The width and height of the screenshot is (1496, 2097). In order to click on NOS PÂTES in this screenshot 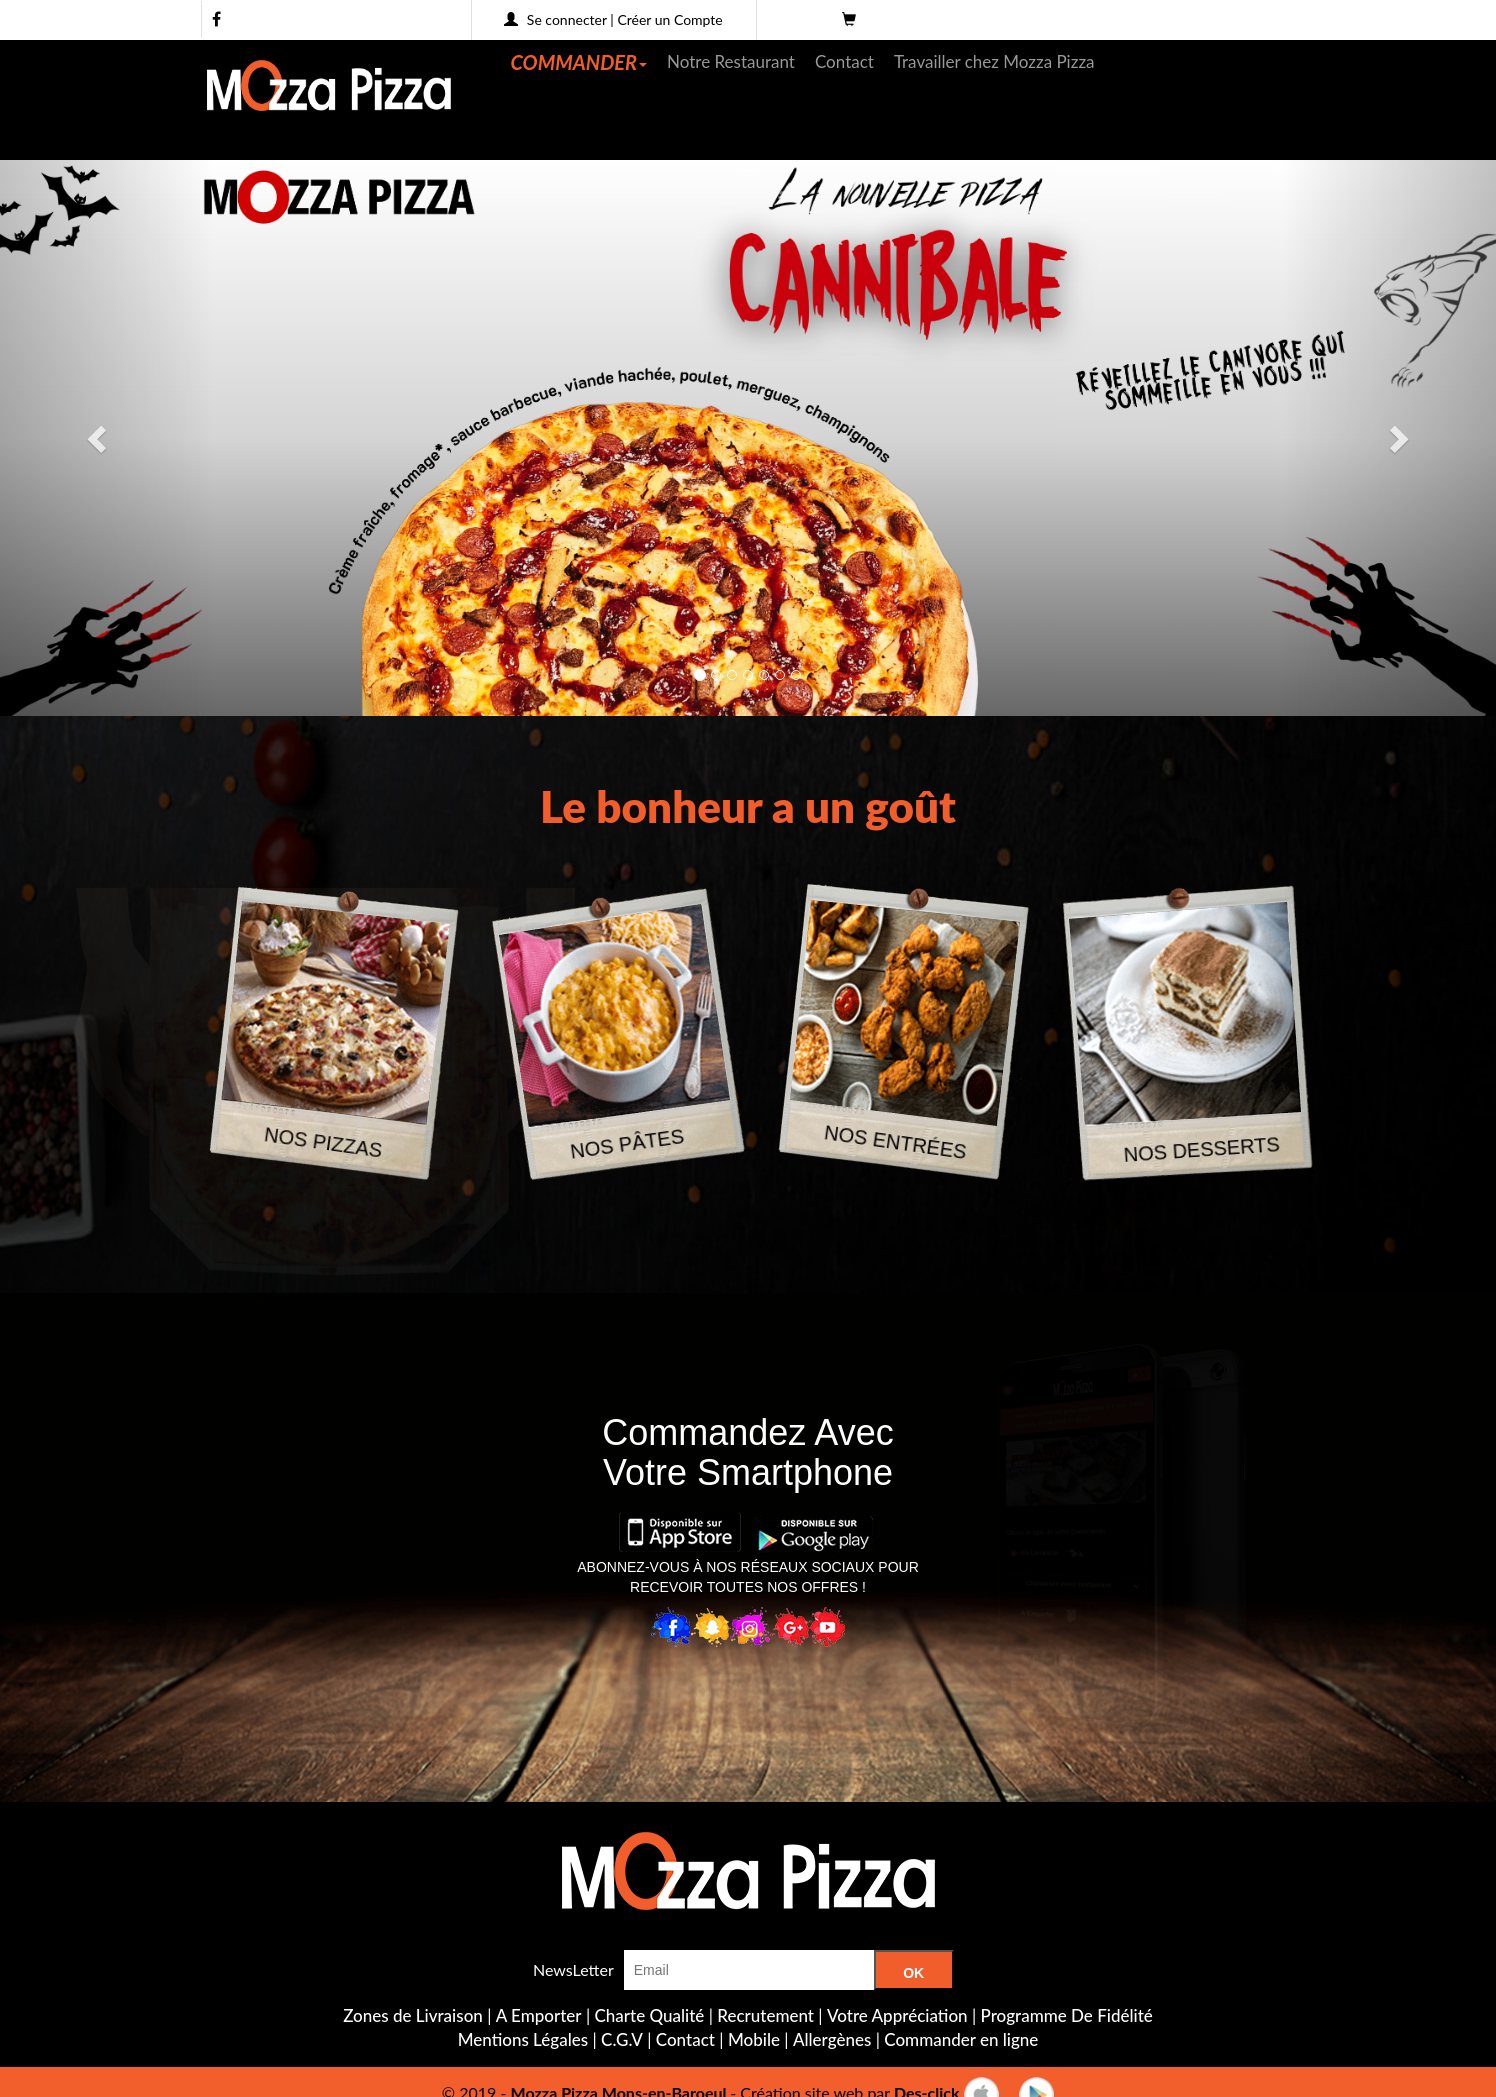, I will do `click(627, 1144)`.